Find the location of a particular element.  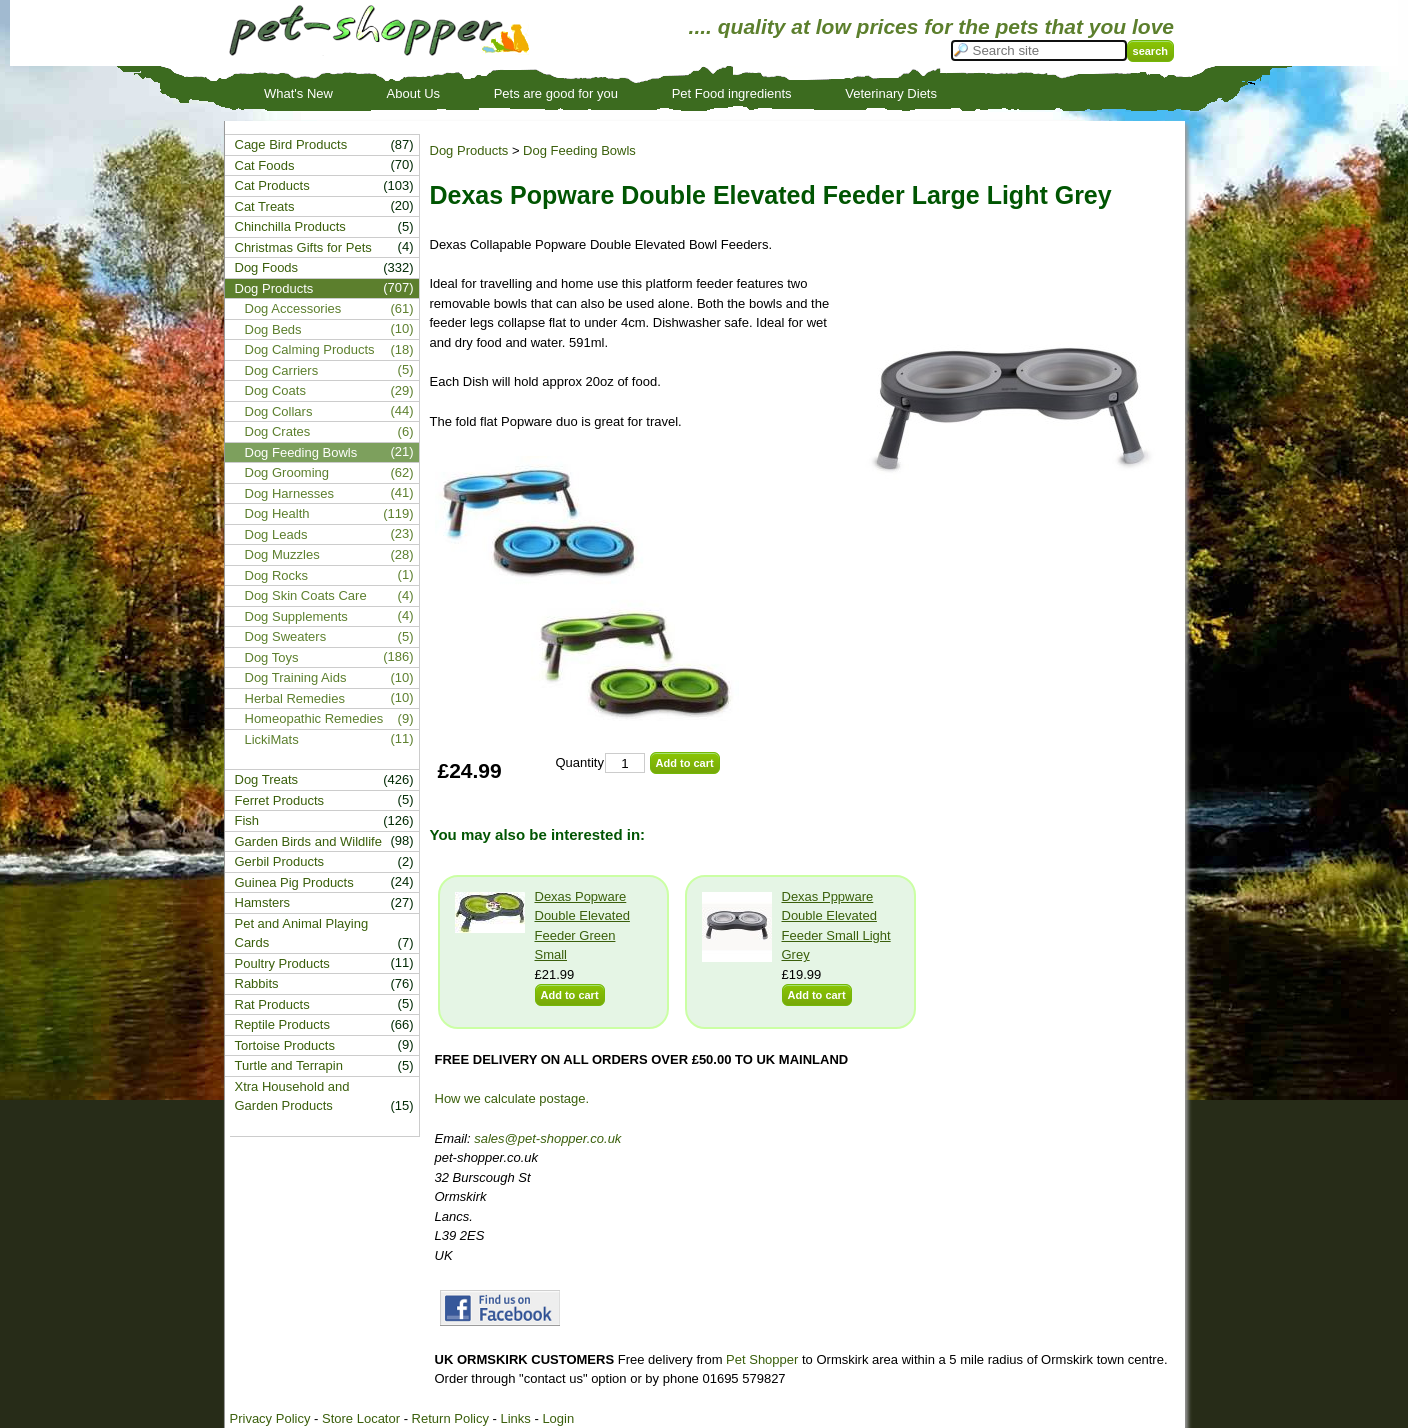

Dog Accessories is located at coordinates (293, 308).